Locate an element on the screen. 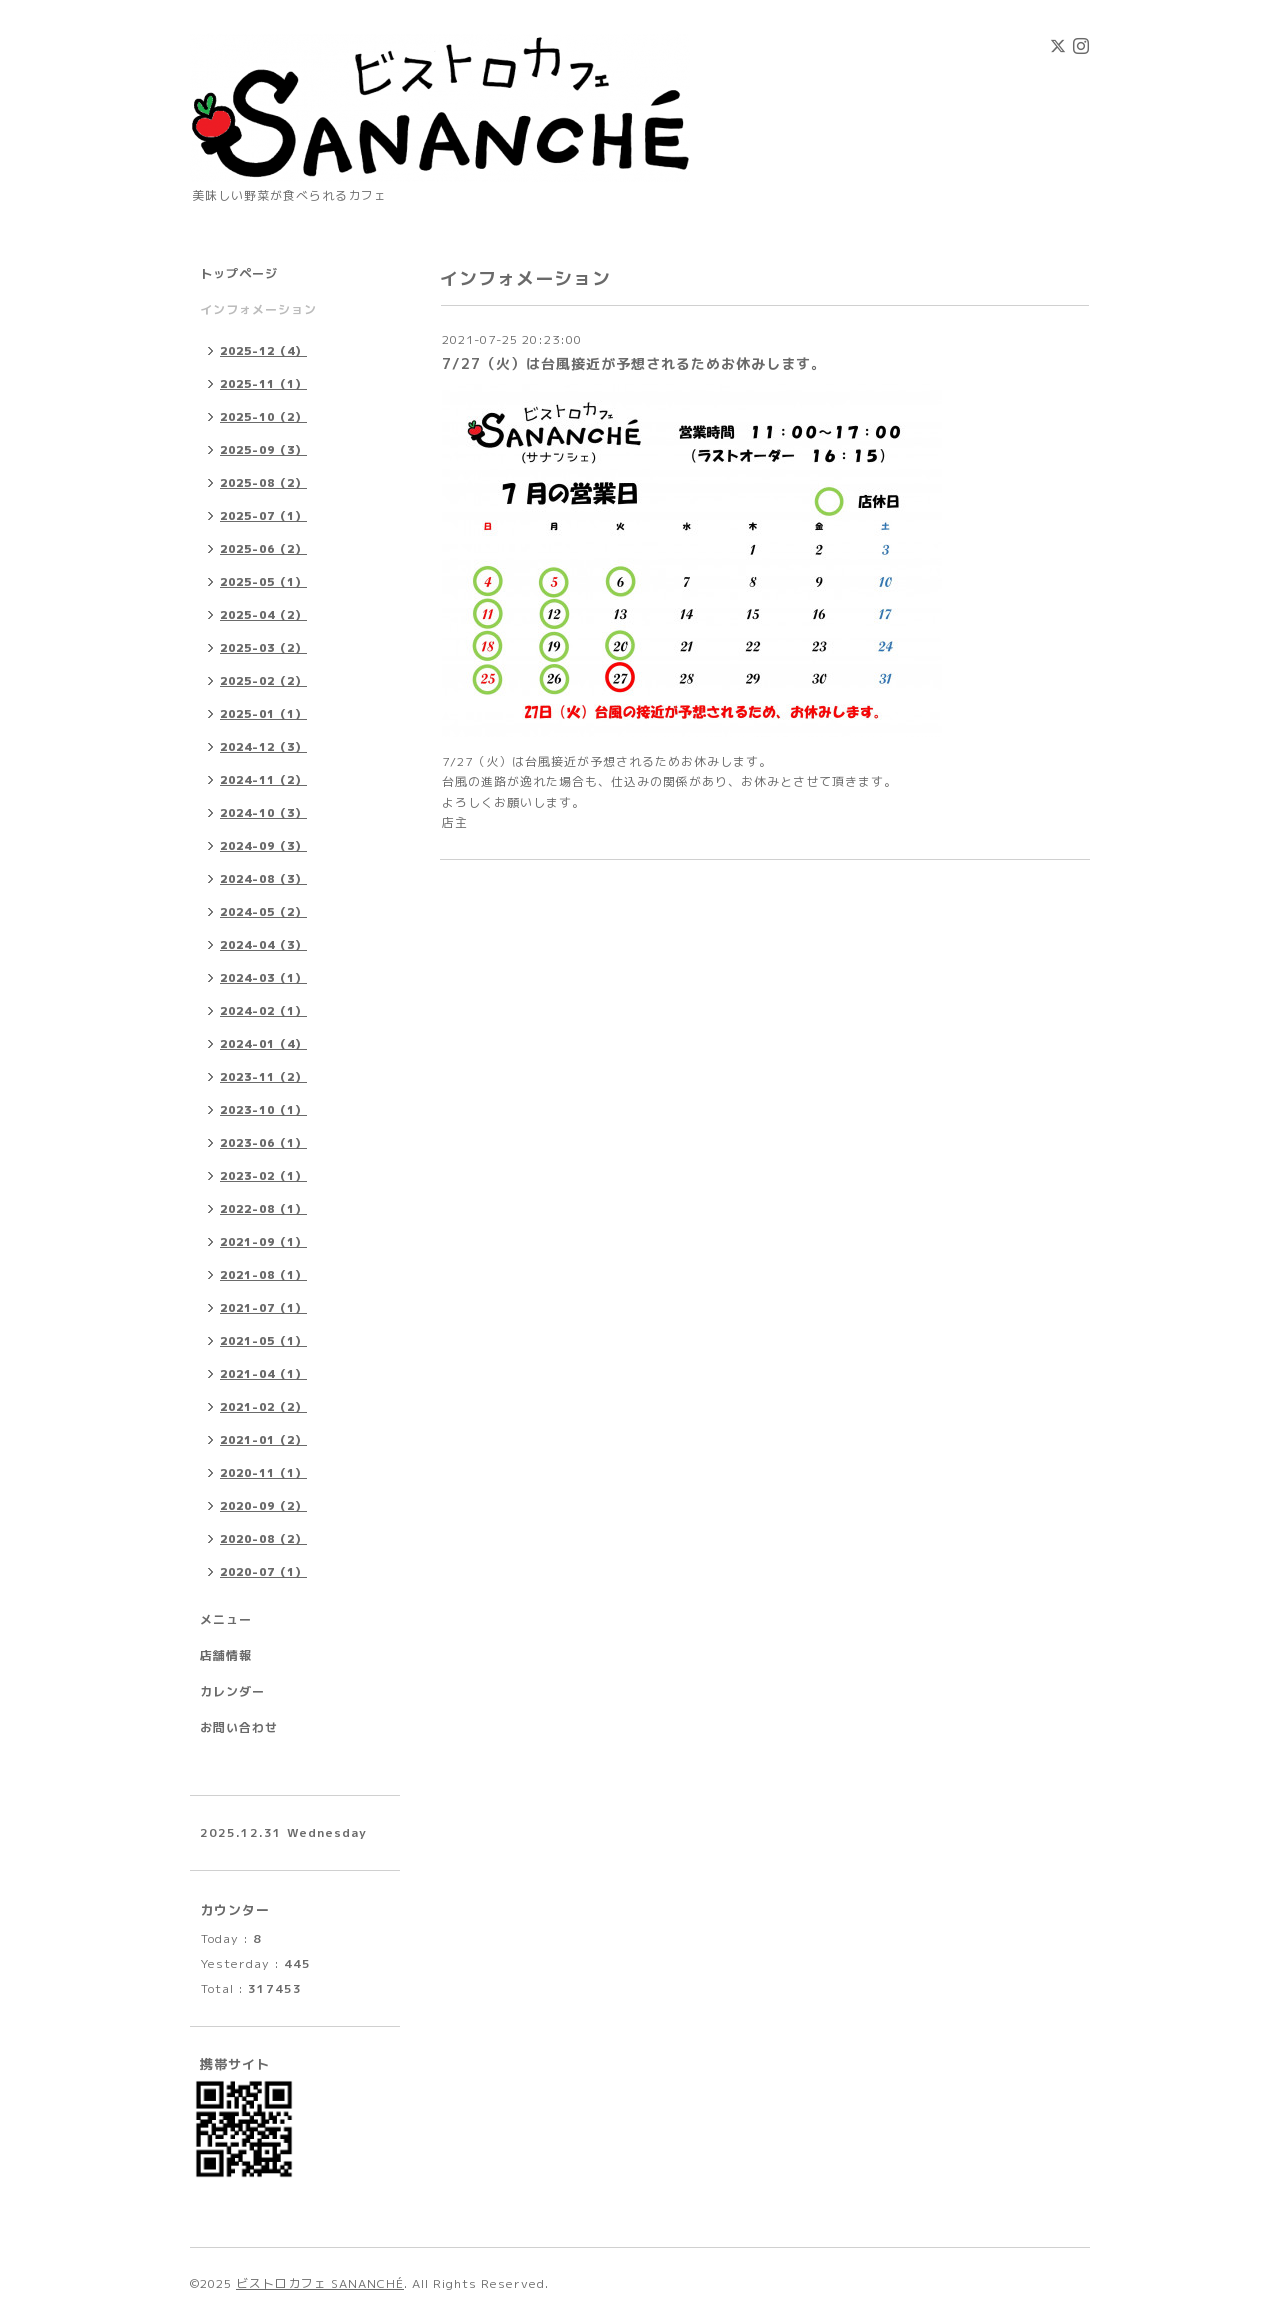 The width and height of the screenshot is (1280, 2320). カレンダー is located at coordinates (232, 1691).